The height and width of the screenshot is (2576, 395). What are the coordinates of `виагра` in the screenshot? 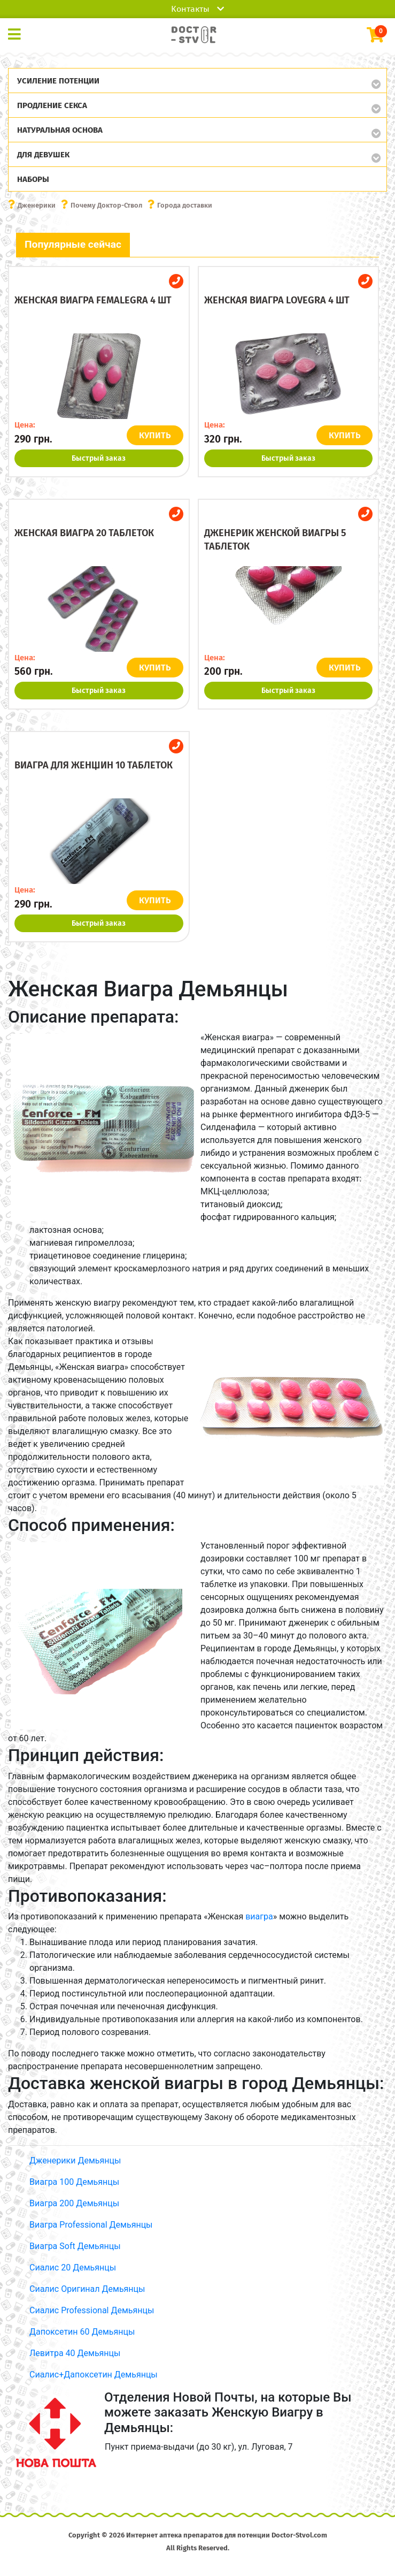 It's located at (259, 1916).